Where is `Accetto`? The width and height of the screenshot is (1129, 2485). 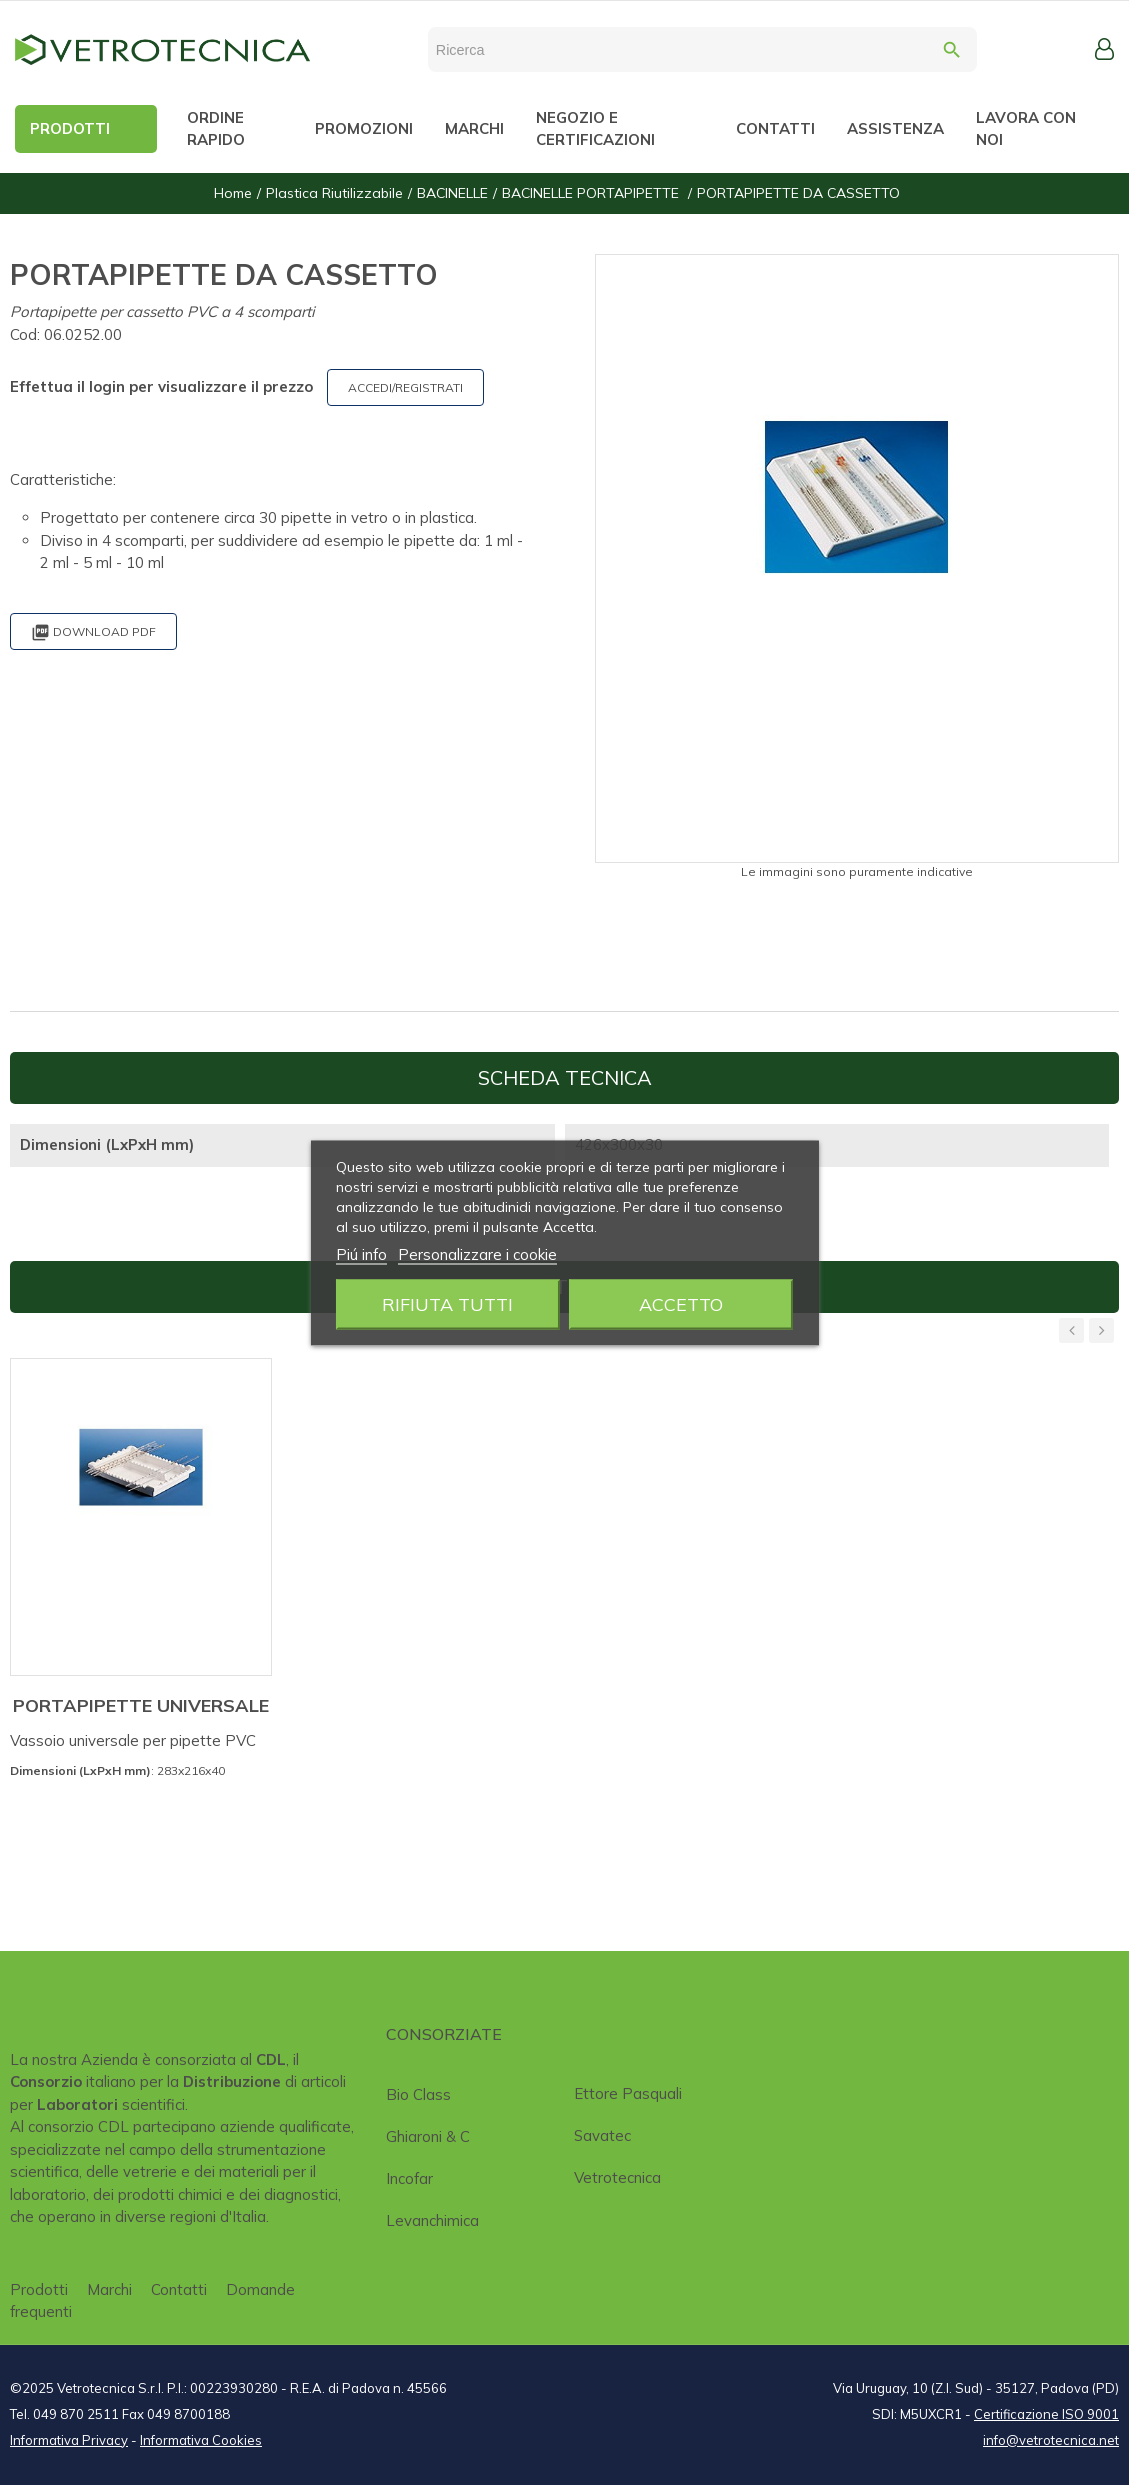
Accetto is located at coordinates (681, 1303).